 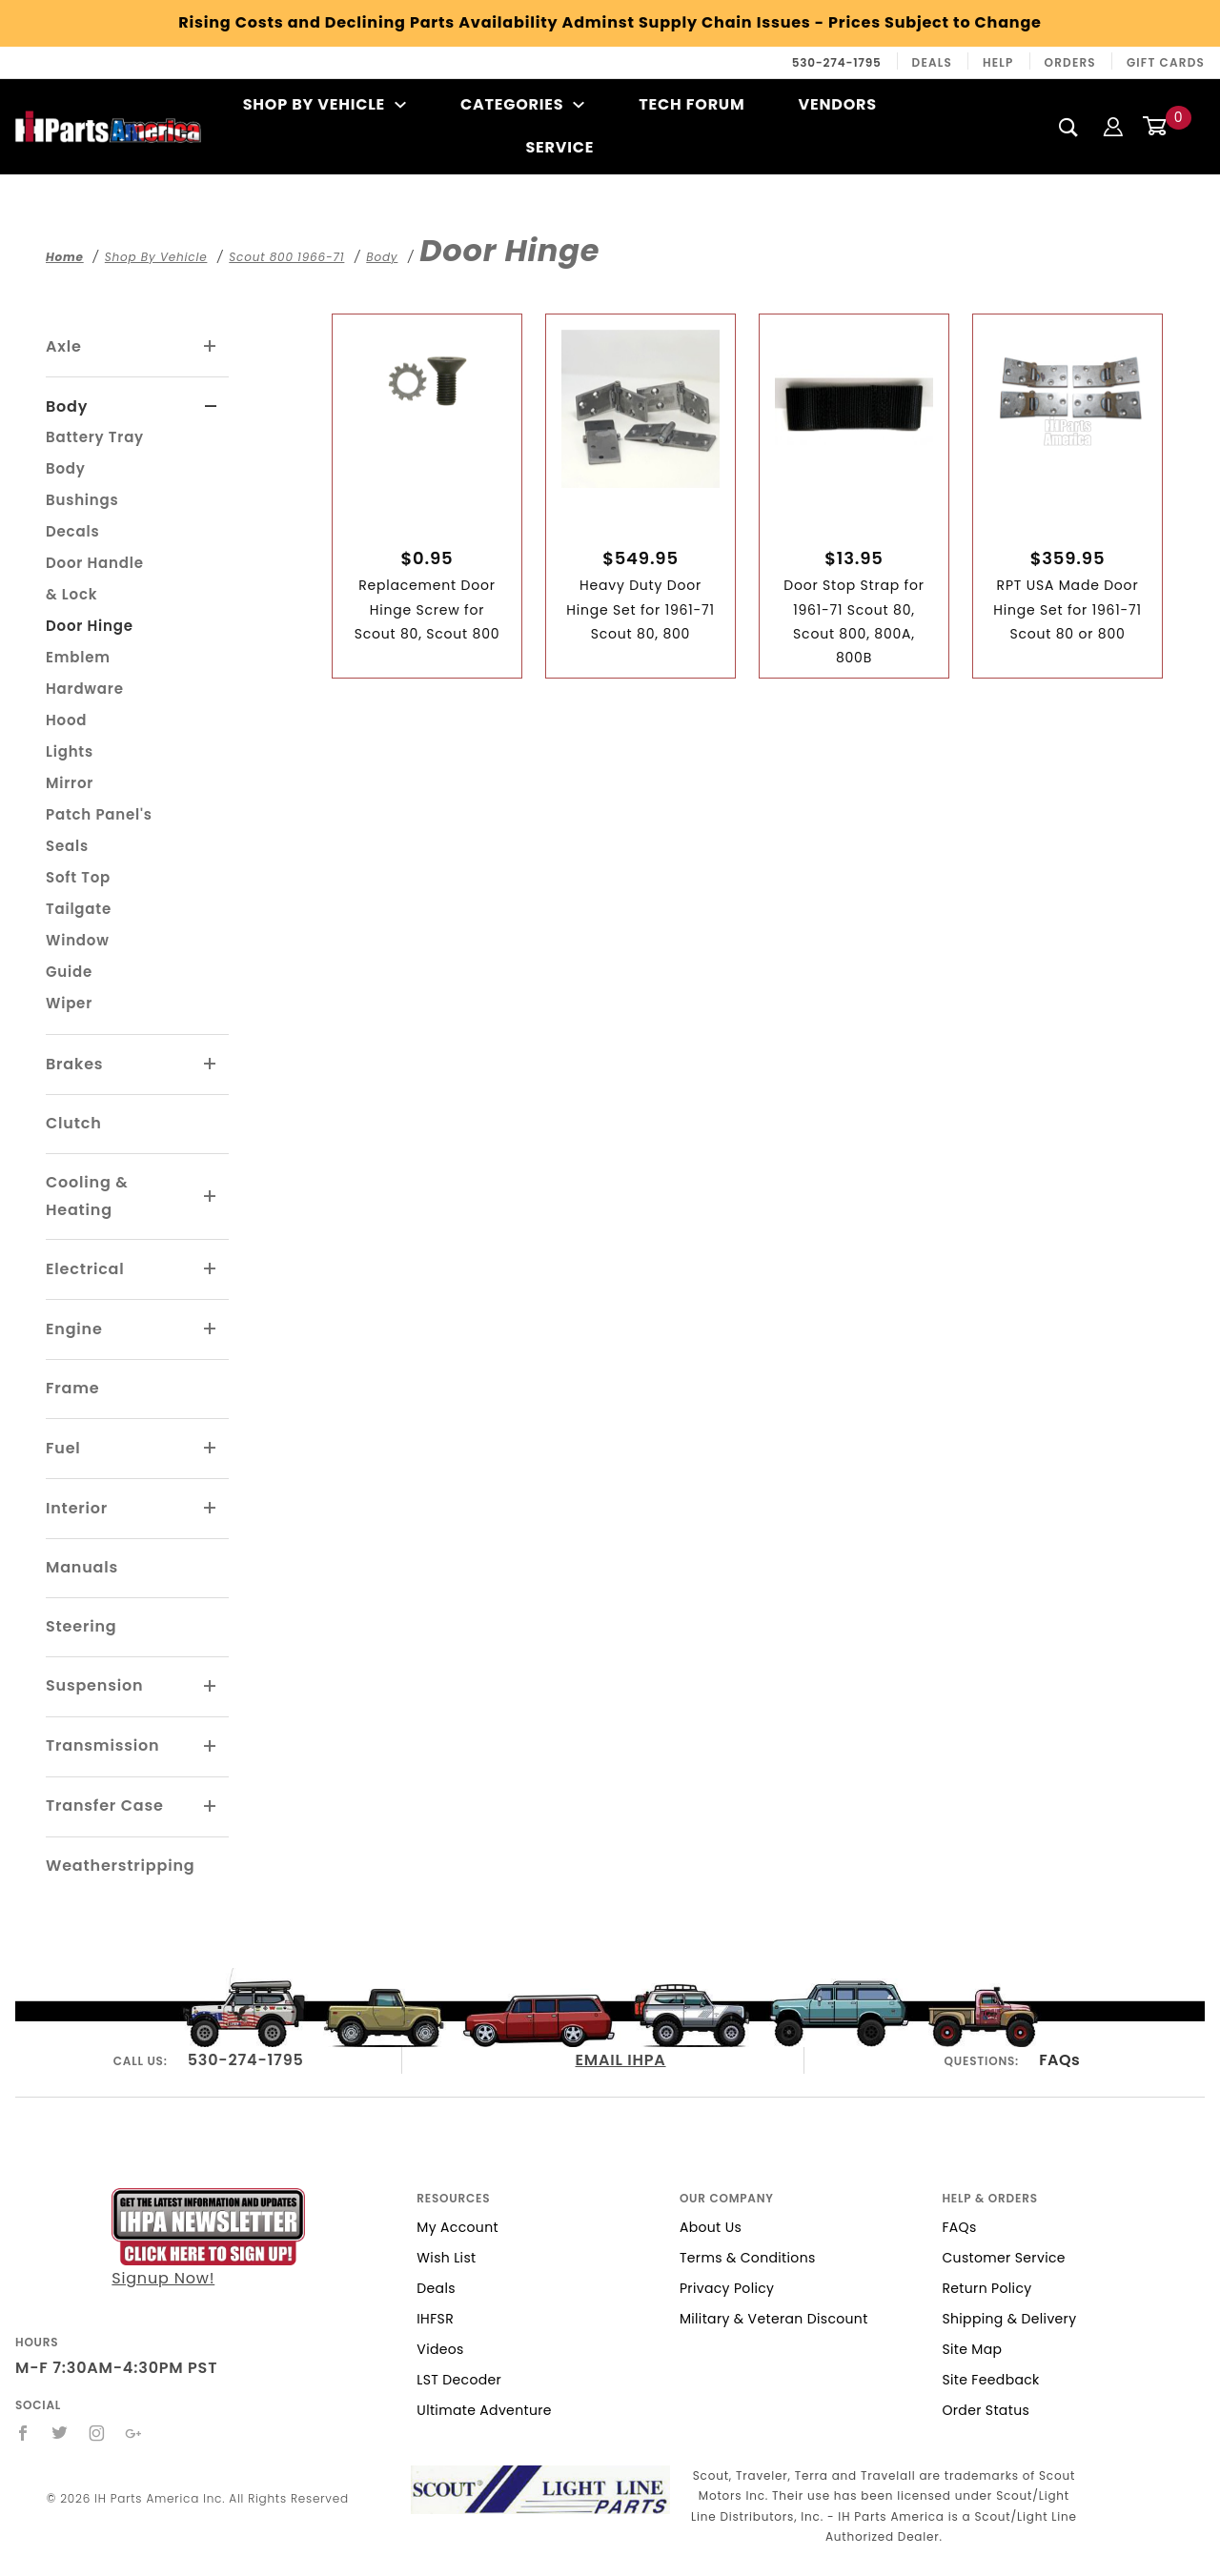 I want to click on IHFSR, so click(x=435, y=2318).